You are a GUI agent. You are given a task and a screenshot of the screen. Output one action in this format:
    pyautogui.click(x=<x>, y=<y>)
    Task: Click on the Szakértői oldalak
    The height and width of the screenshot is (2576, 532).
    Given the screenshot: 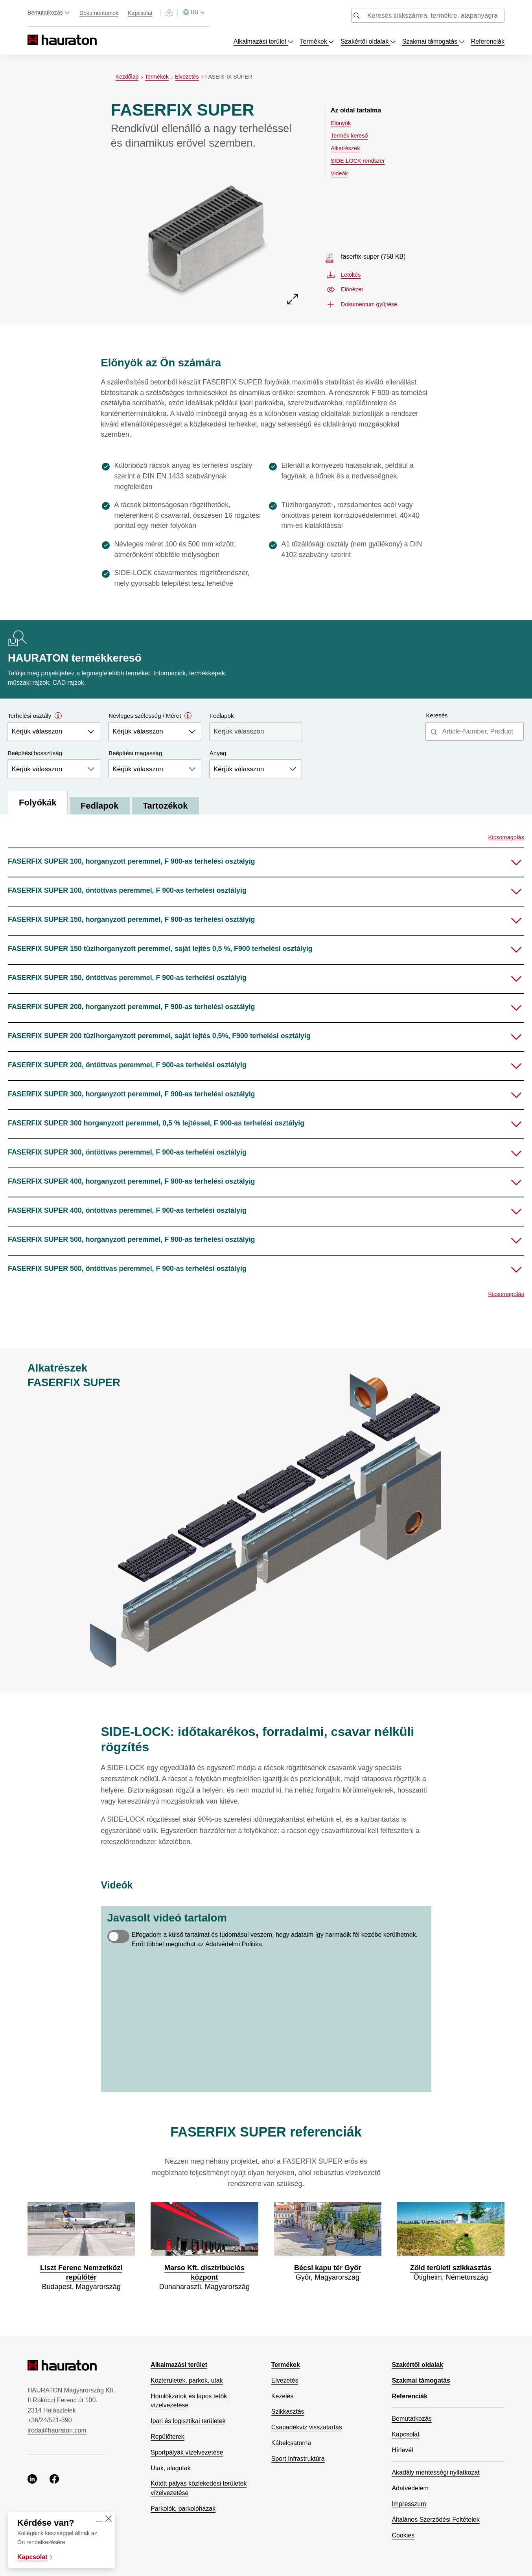 What is the action you would take?
    pyautogui.click(x=417, y=2364)
    